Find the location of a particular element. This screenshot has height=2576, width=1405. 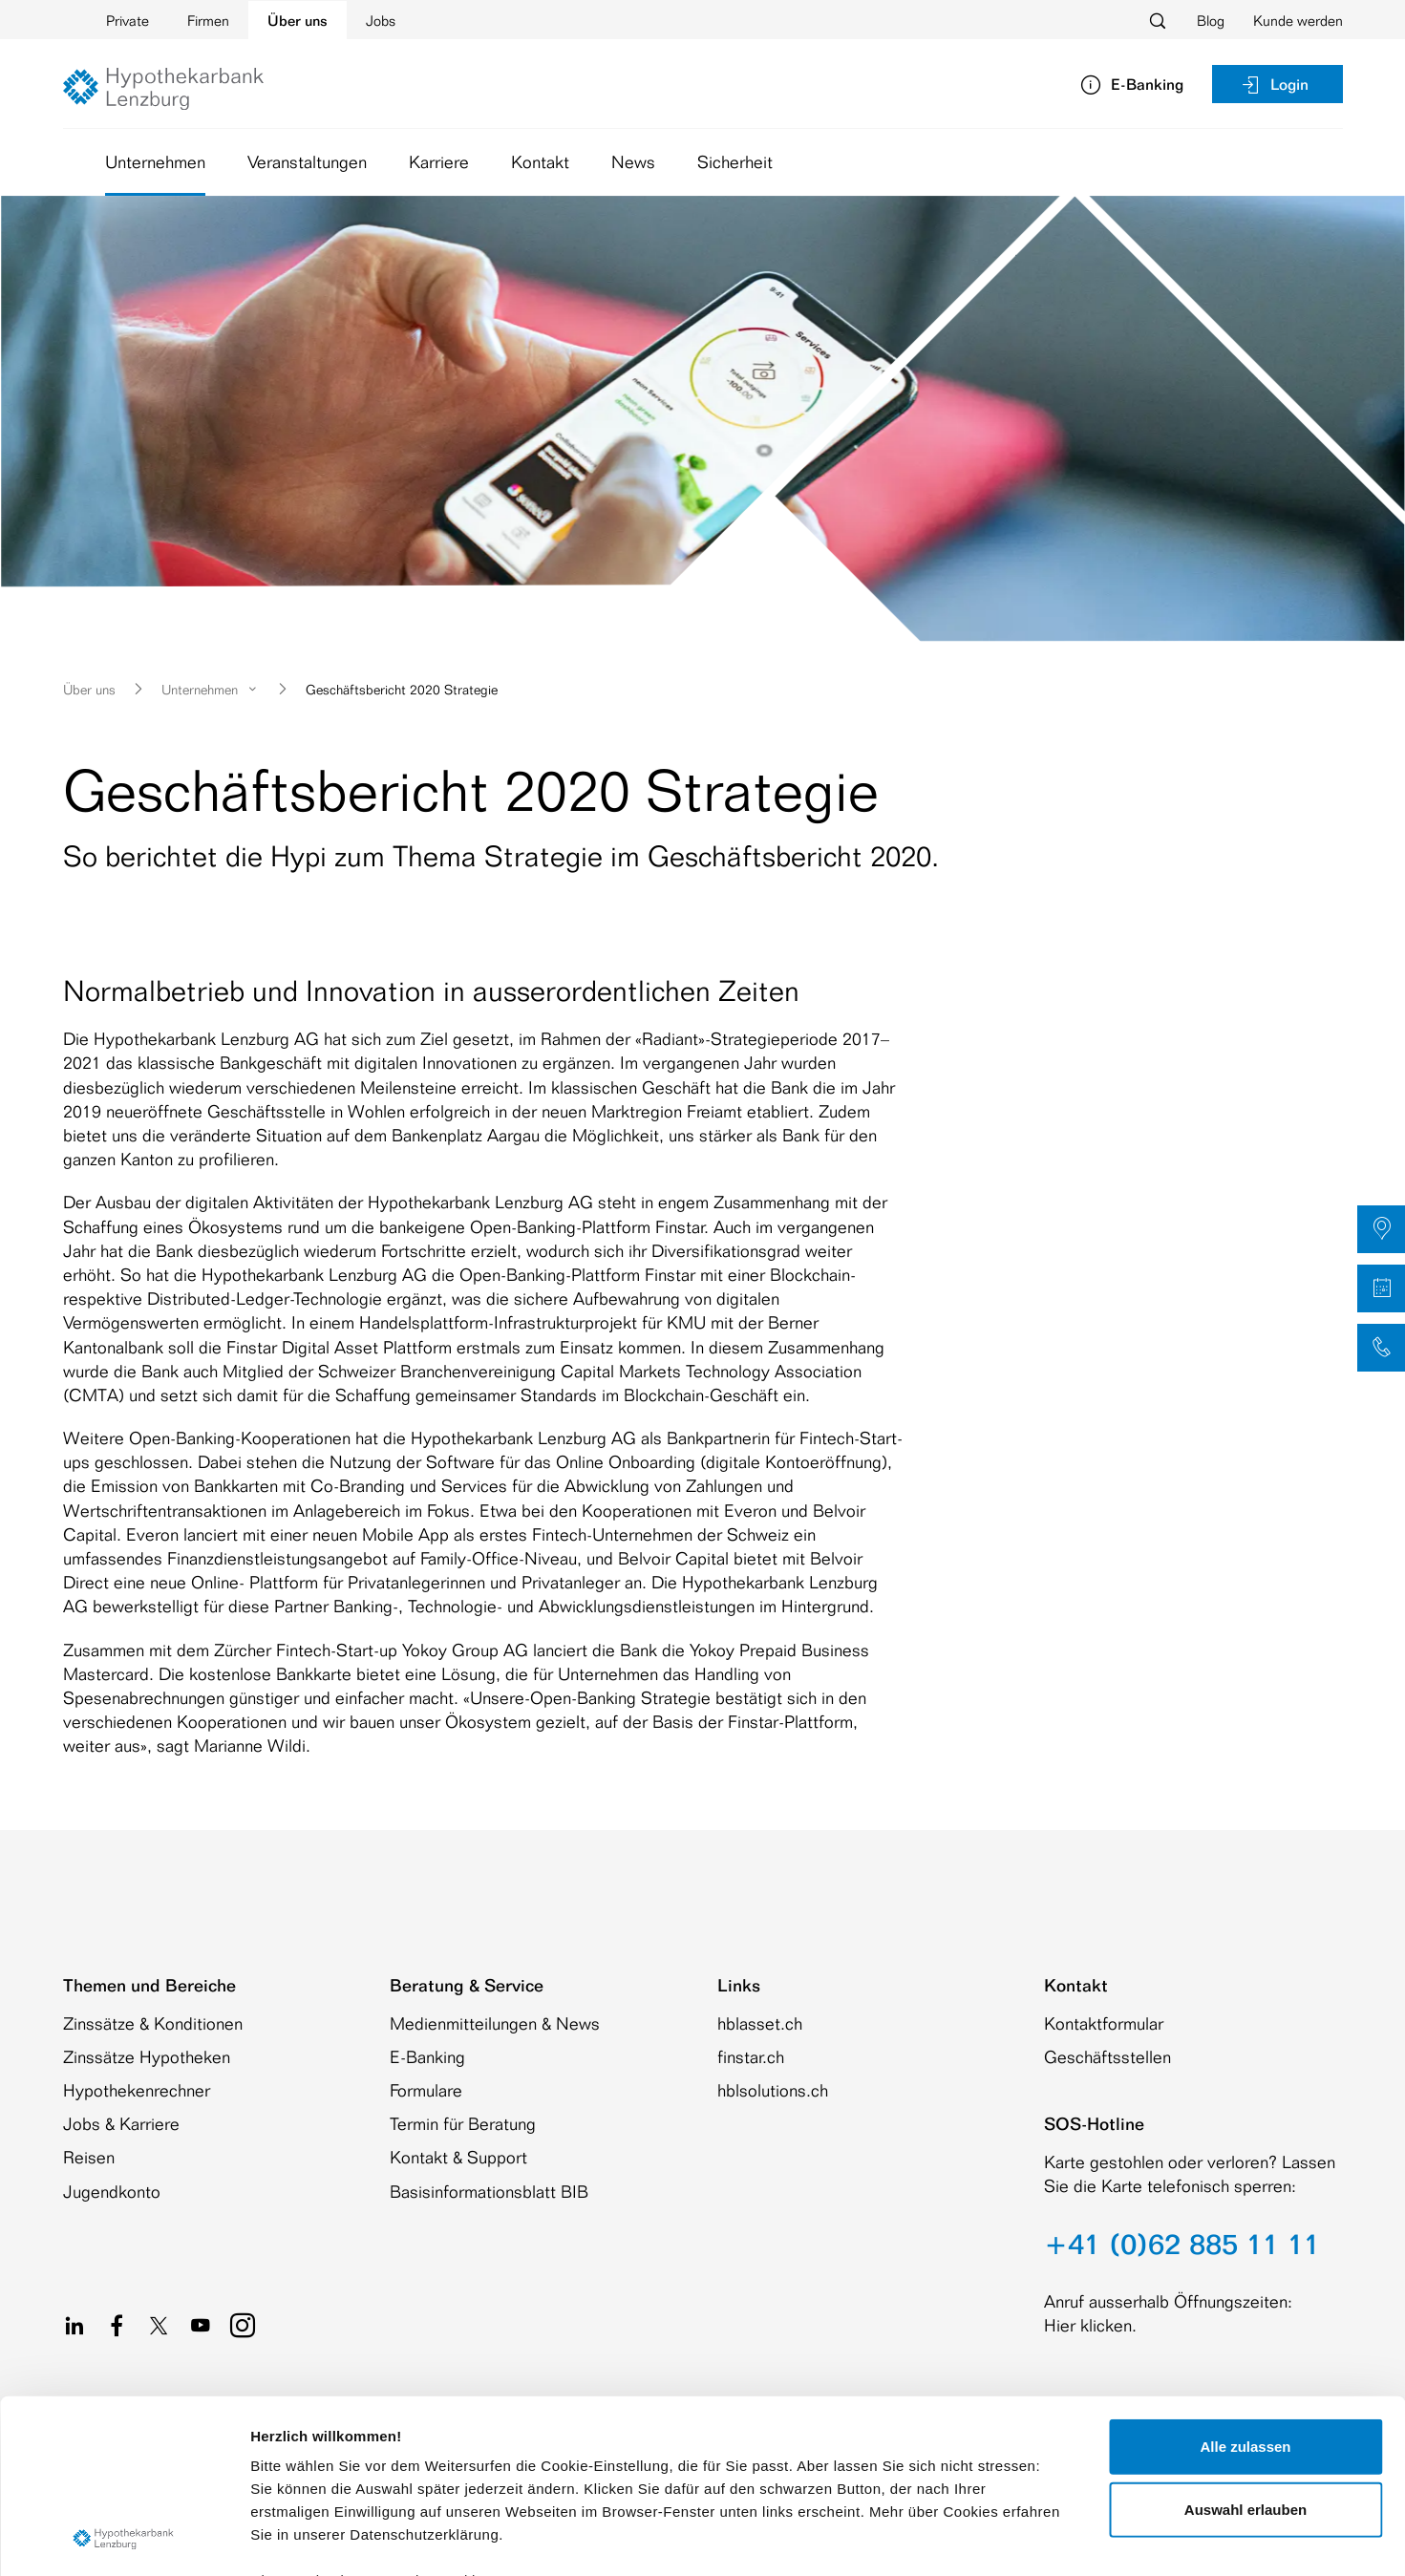

Veranstaltungen is located at coordinates (307, 161).